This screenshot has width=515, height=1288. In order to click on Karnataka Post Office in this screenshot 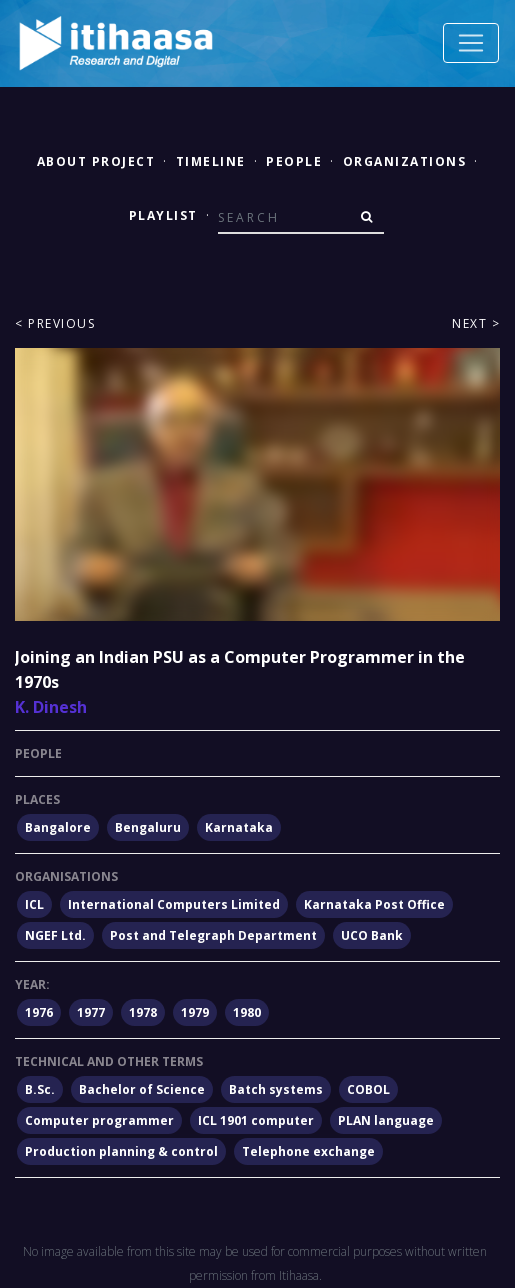, I will do `click(374, 904)`.